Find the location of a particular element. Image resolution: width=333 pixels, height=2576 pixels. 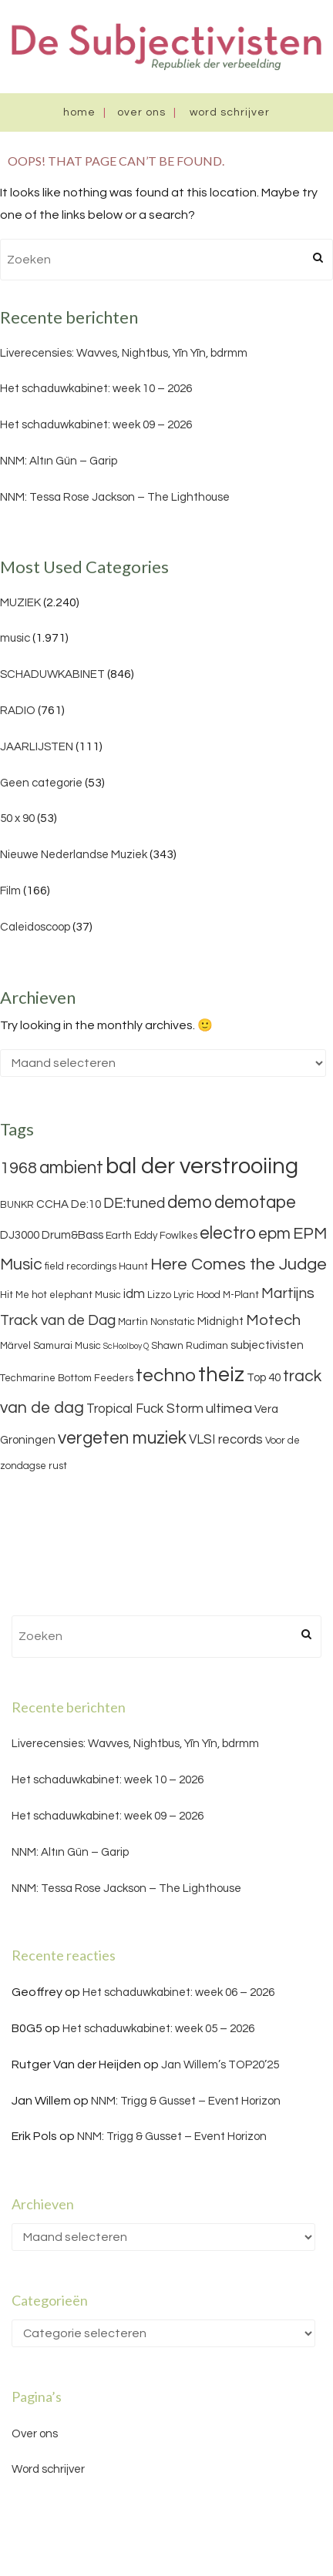

Het schaduwkabinet: week 05 – 2026 is located at coordinates (158, 2028).